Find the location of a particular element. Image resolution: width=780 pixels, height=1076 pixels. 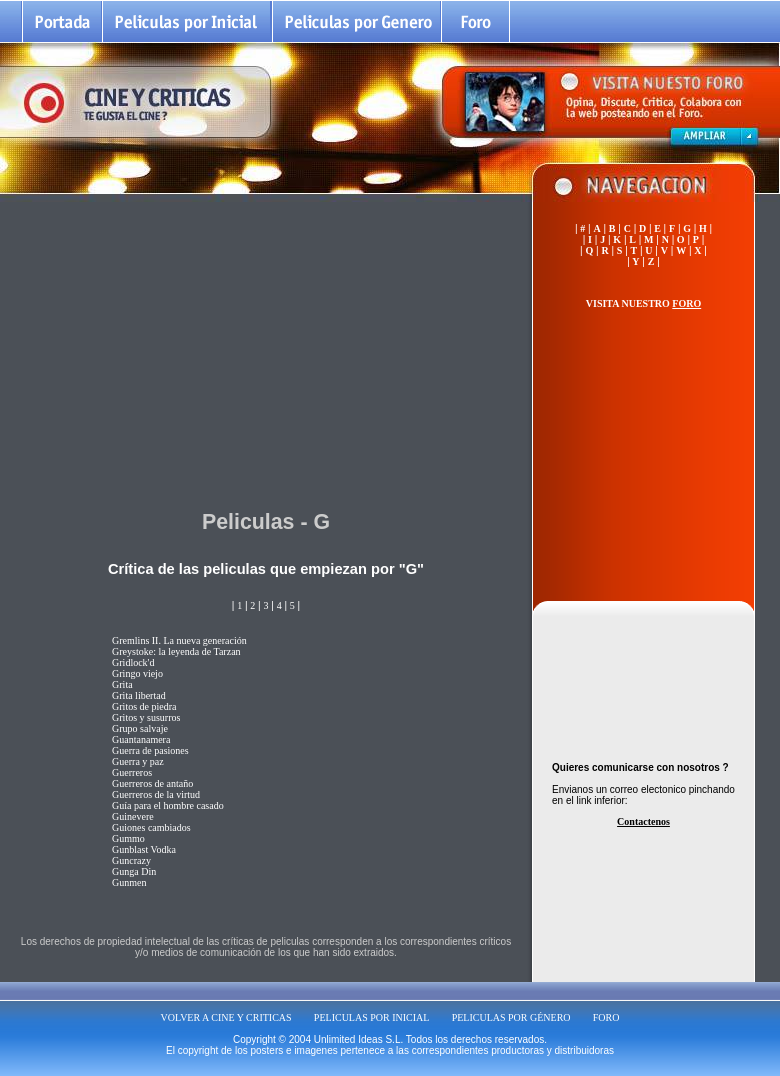

Gridlock'd is located at coordinates (133, 662).